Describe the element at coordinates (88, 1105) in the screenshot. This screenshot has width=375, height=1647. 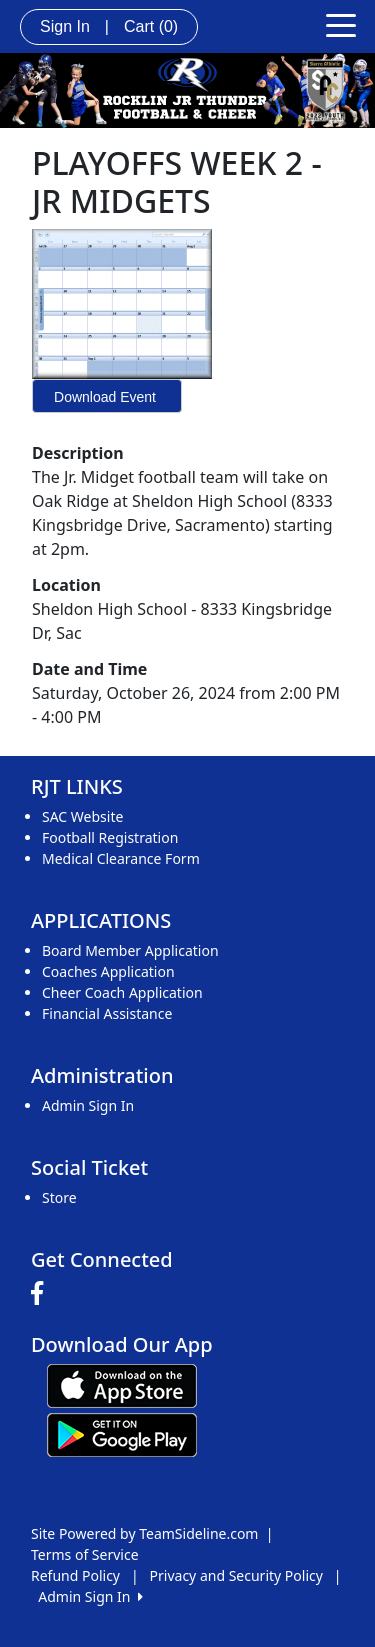
I see `Admin Sign In` at that location.